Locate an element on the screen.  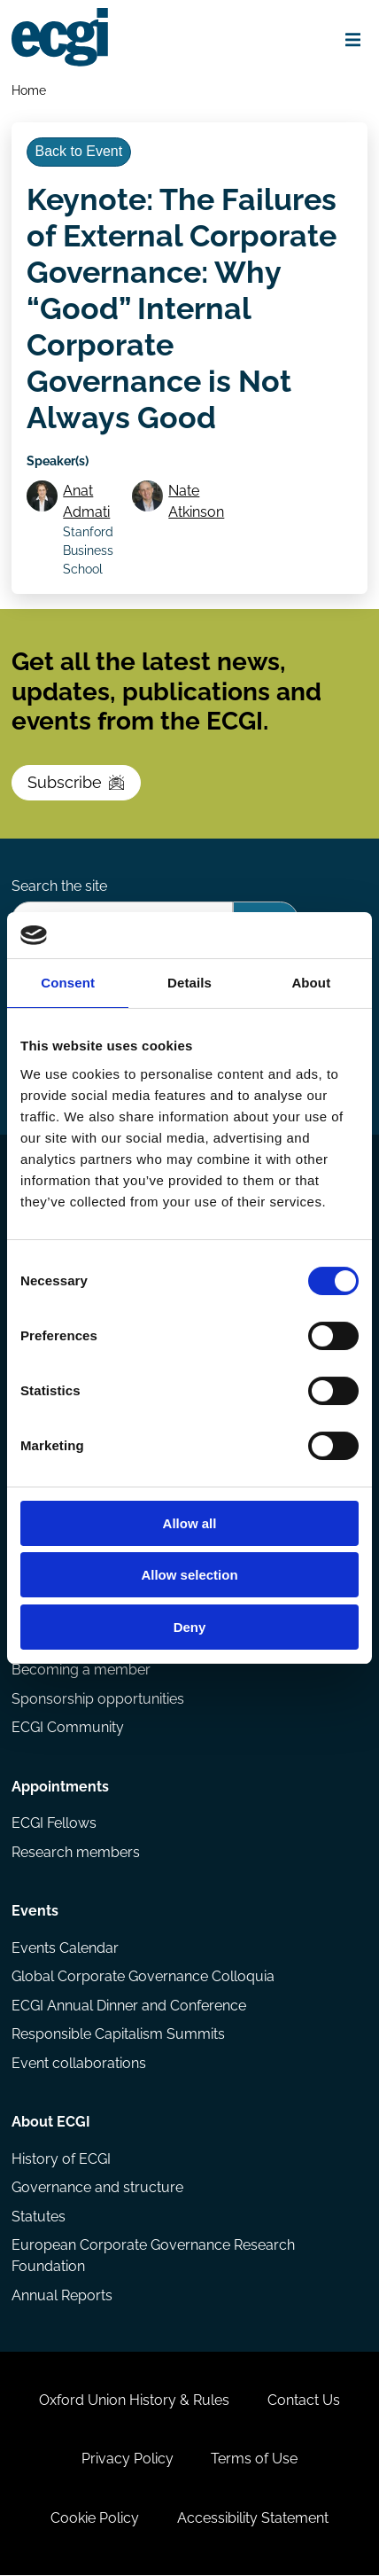
Contact Us is located at coordinates (303, 2401).